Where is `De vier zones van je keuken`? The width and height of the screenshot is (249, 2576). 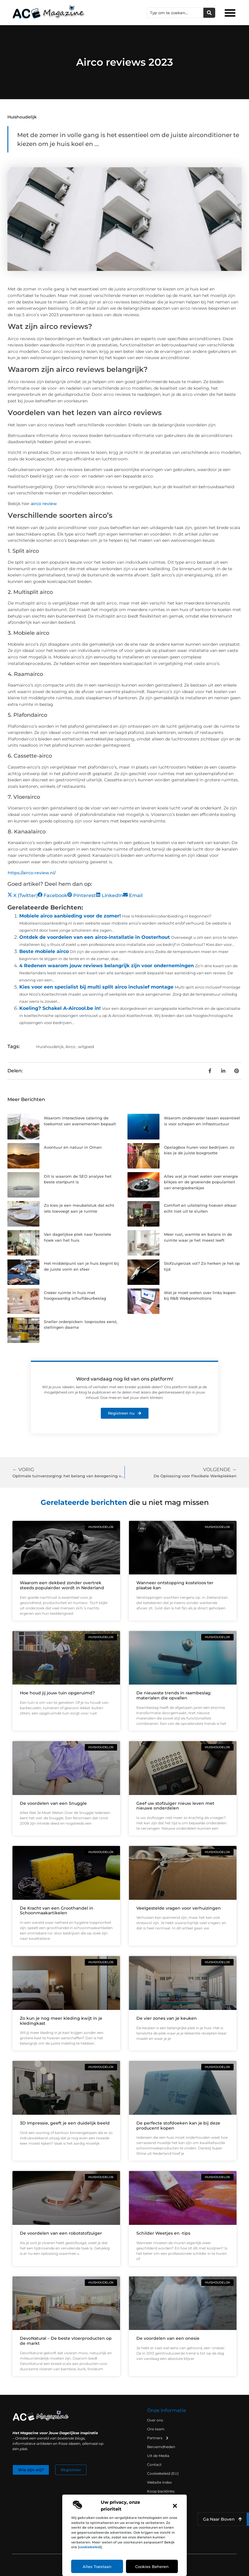
De vier zones van je keuken is located at coordinates (166, 2018).